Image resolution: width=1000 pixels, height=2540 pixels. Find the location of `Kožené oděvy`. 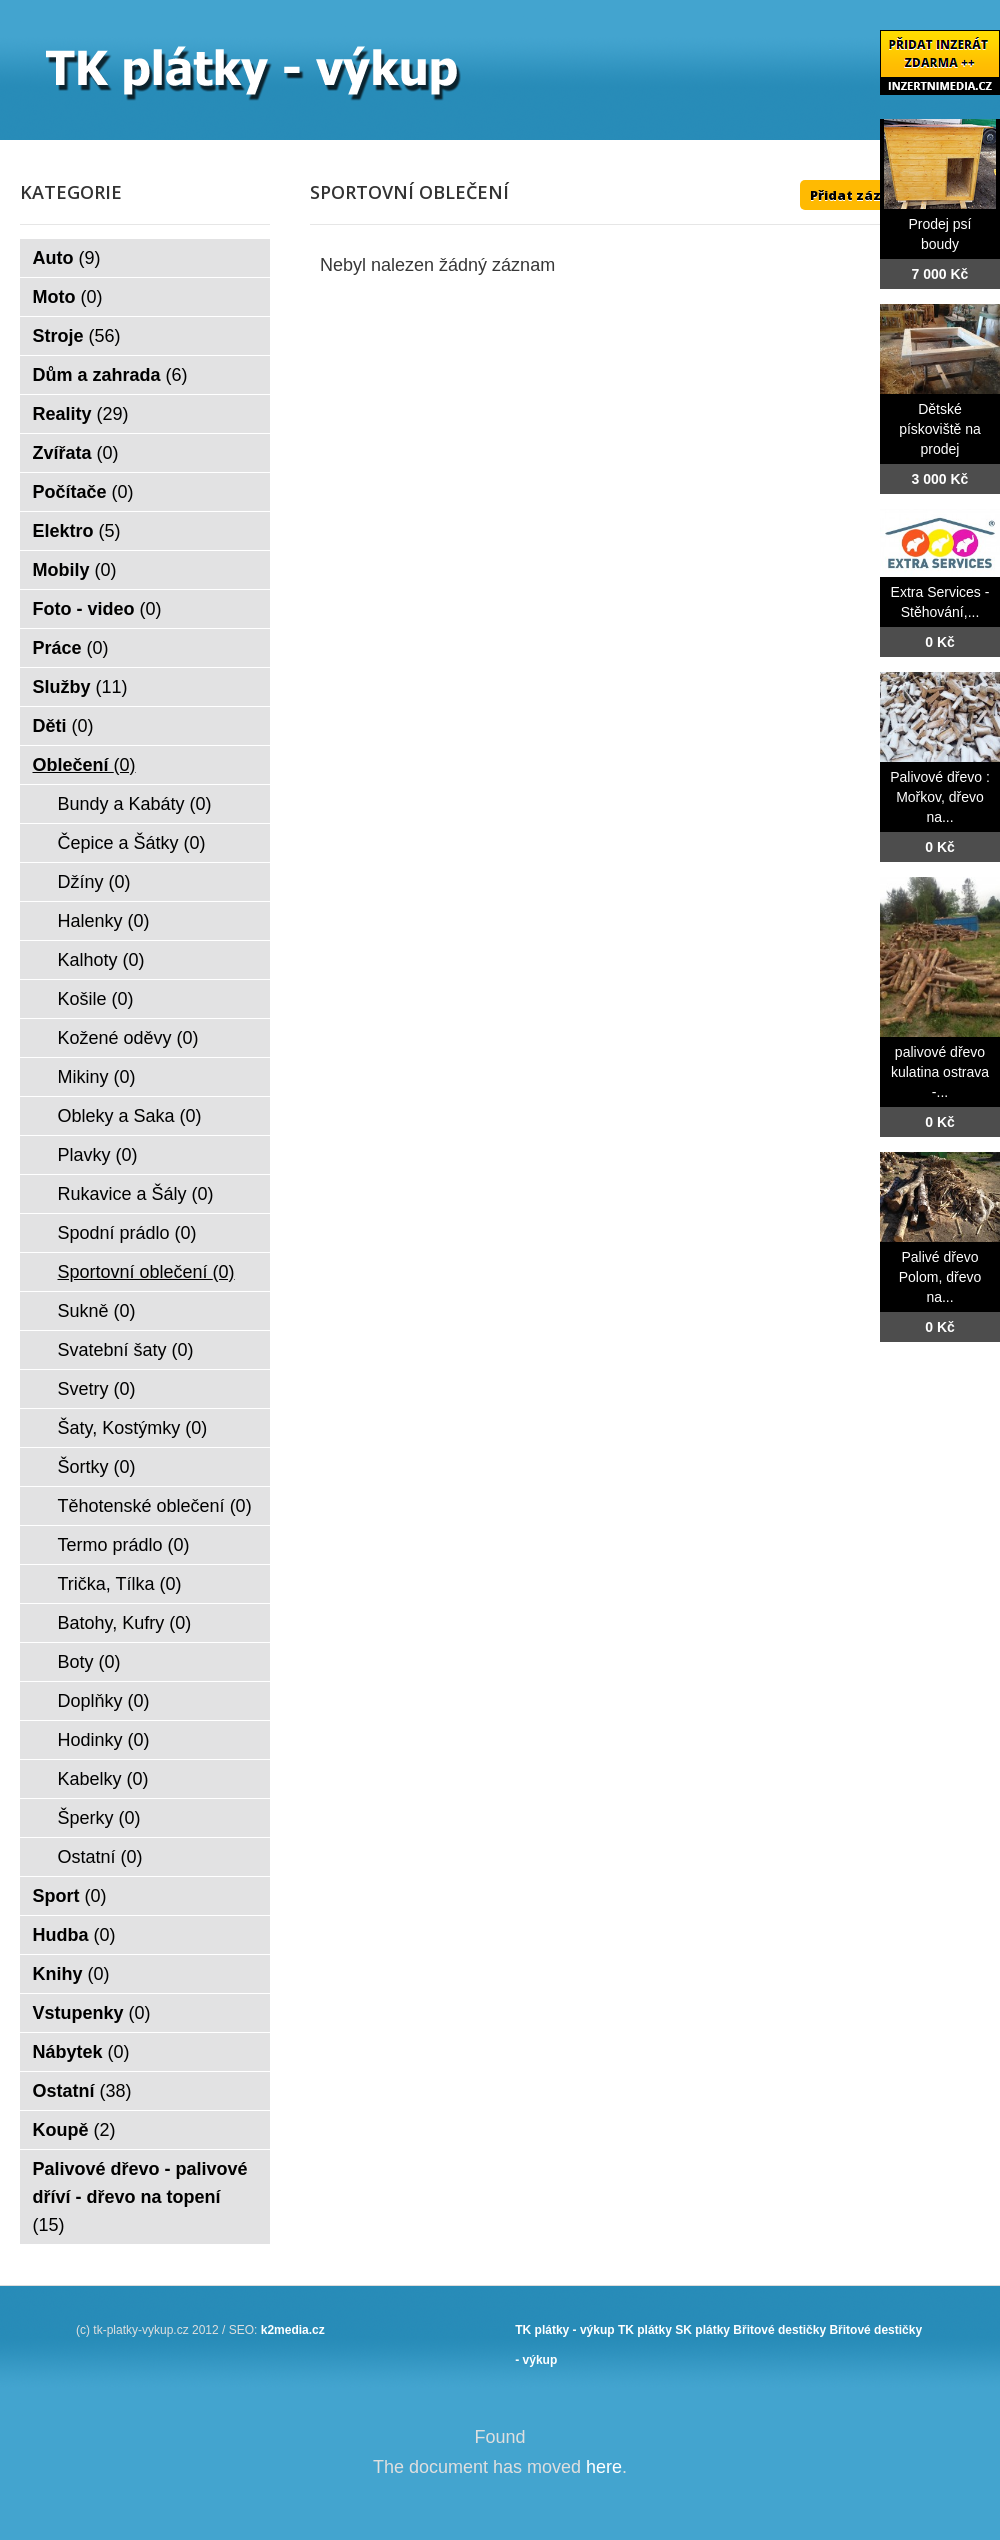

Kožené oděvy is located at coordinates (128, 1038).